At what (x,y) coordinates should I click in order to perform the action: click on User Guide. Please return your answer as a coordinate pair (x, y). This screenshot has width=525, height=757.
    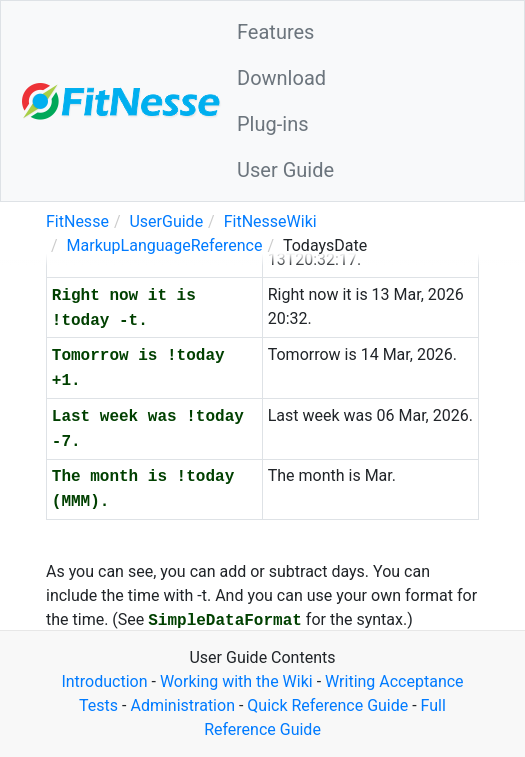
    Looking at the image, I should click on (285, 170).